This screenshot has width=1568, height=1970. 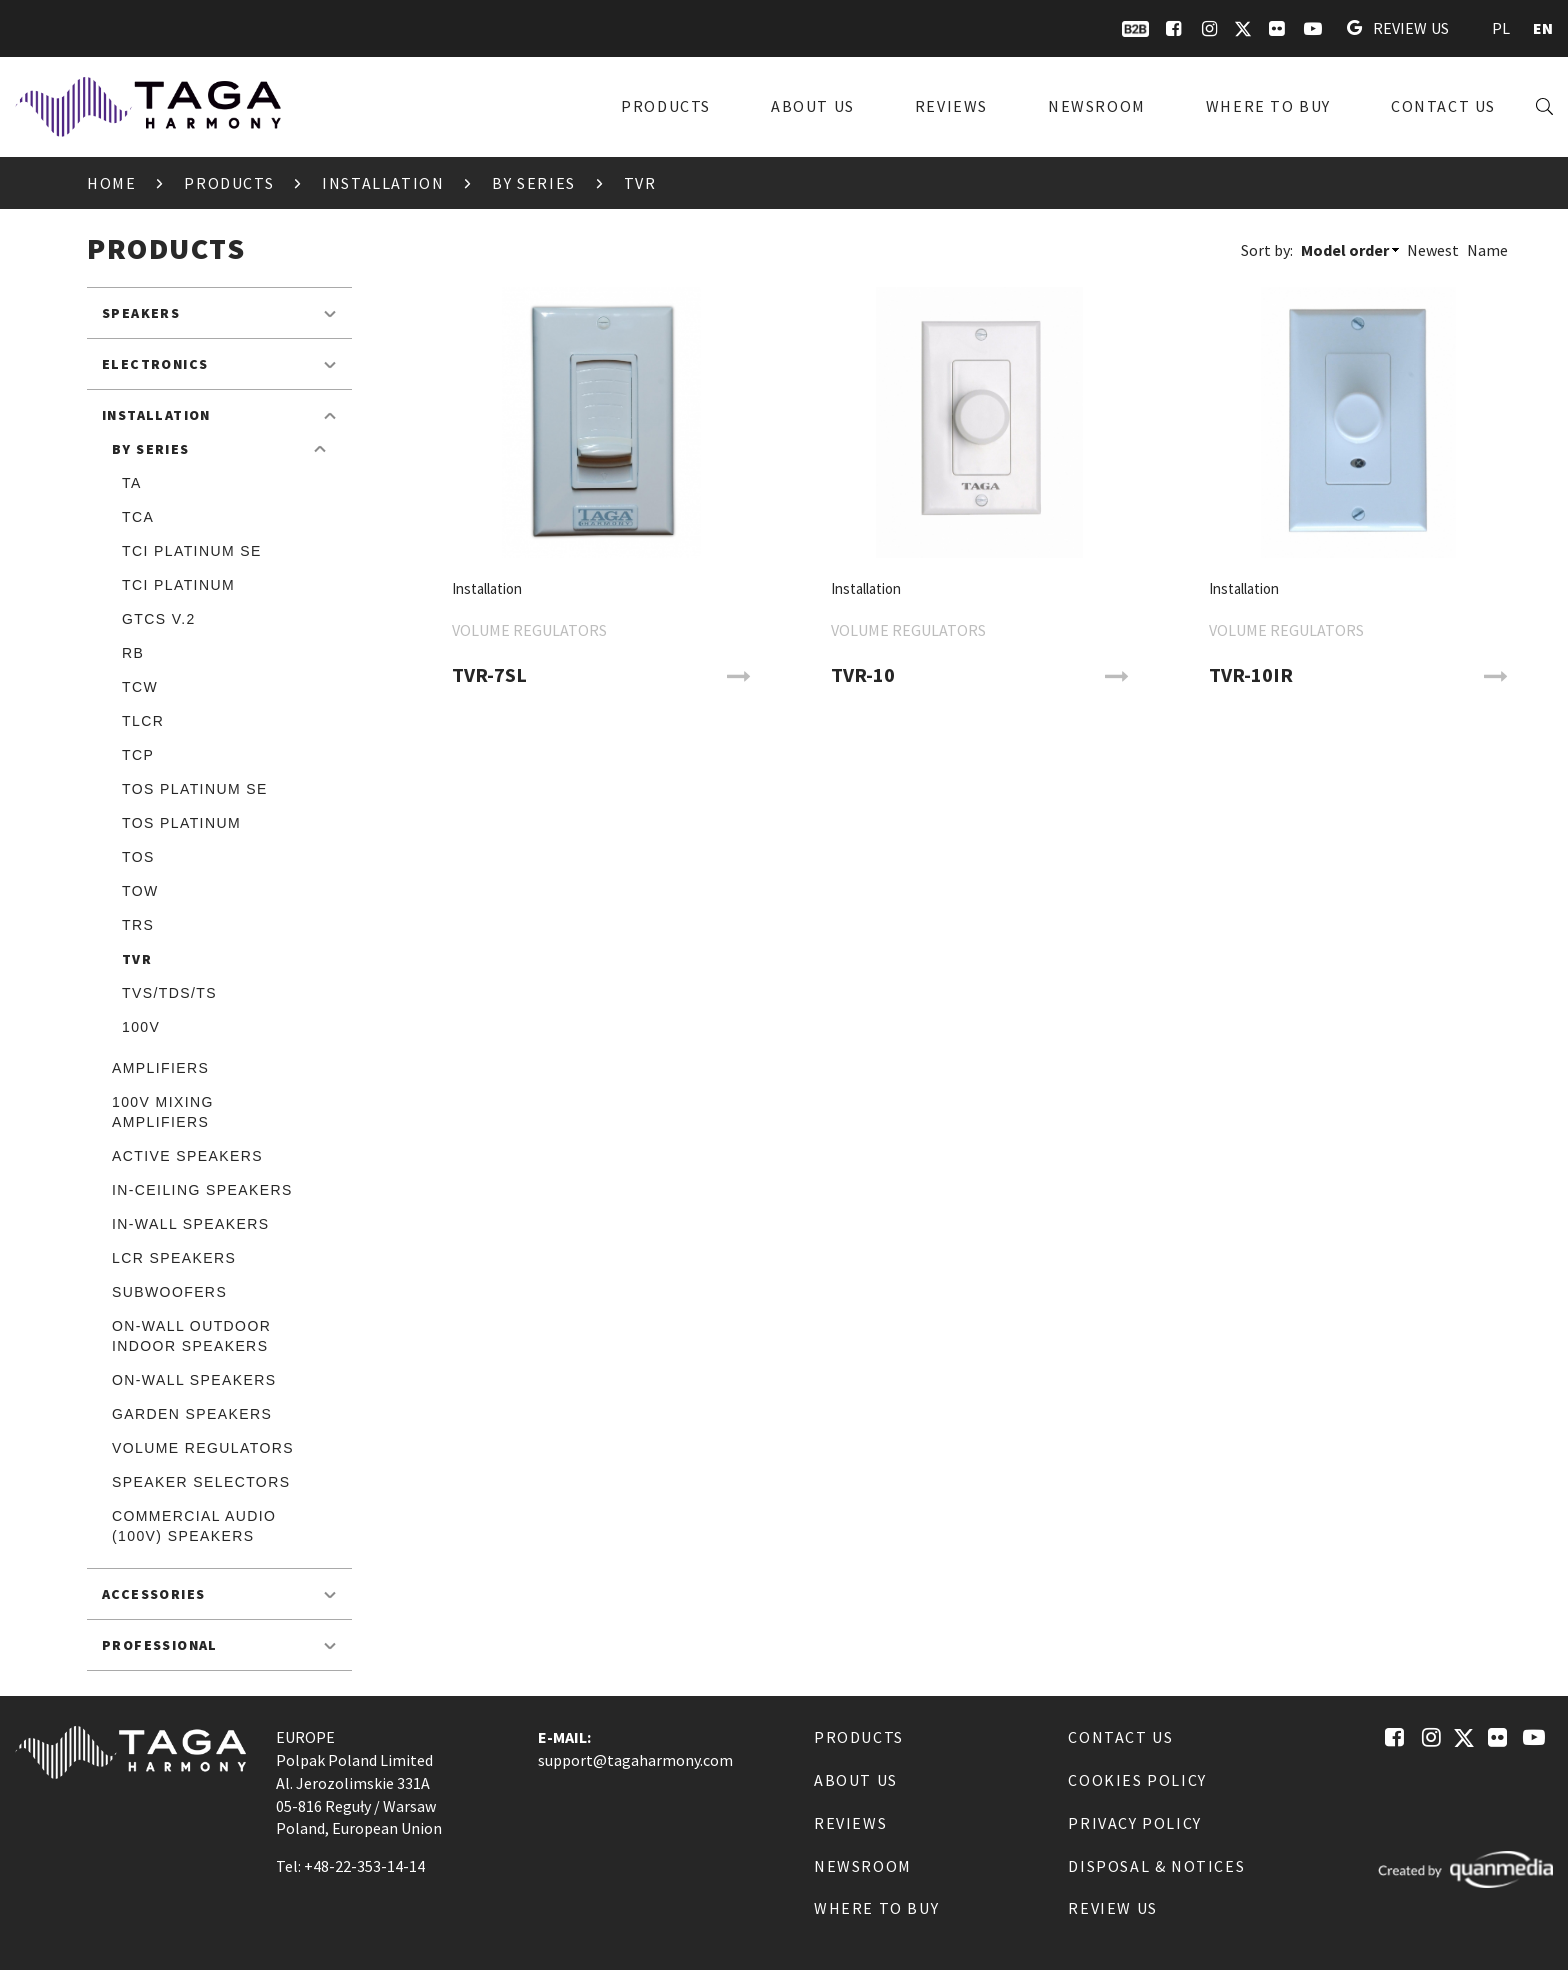 I want to click on TRS, so click(x=138, y=925).